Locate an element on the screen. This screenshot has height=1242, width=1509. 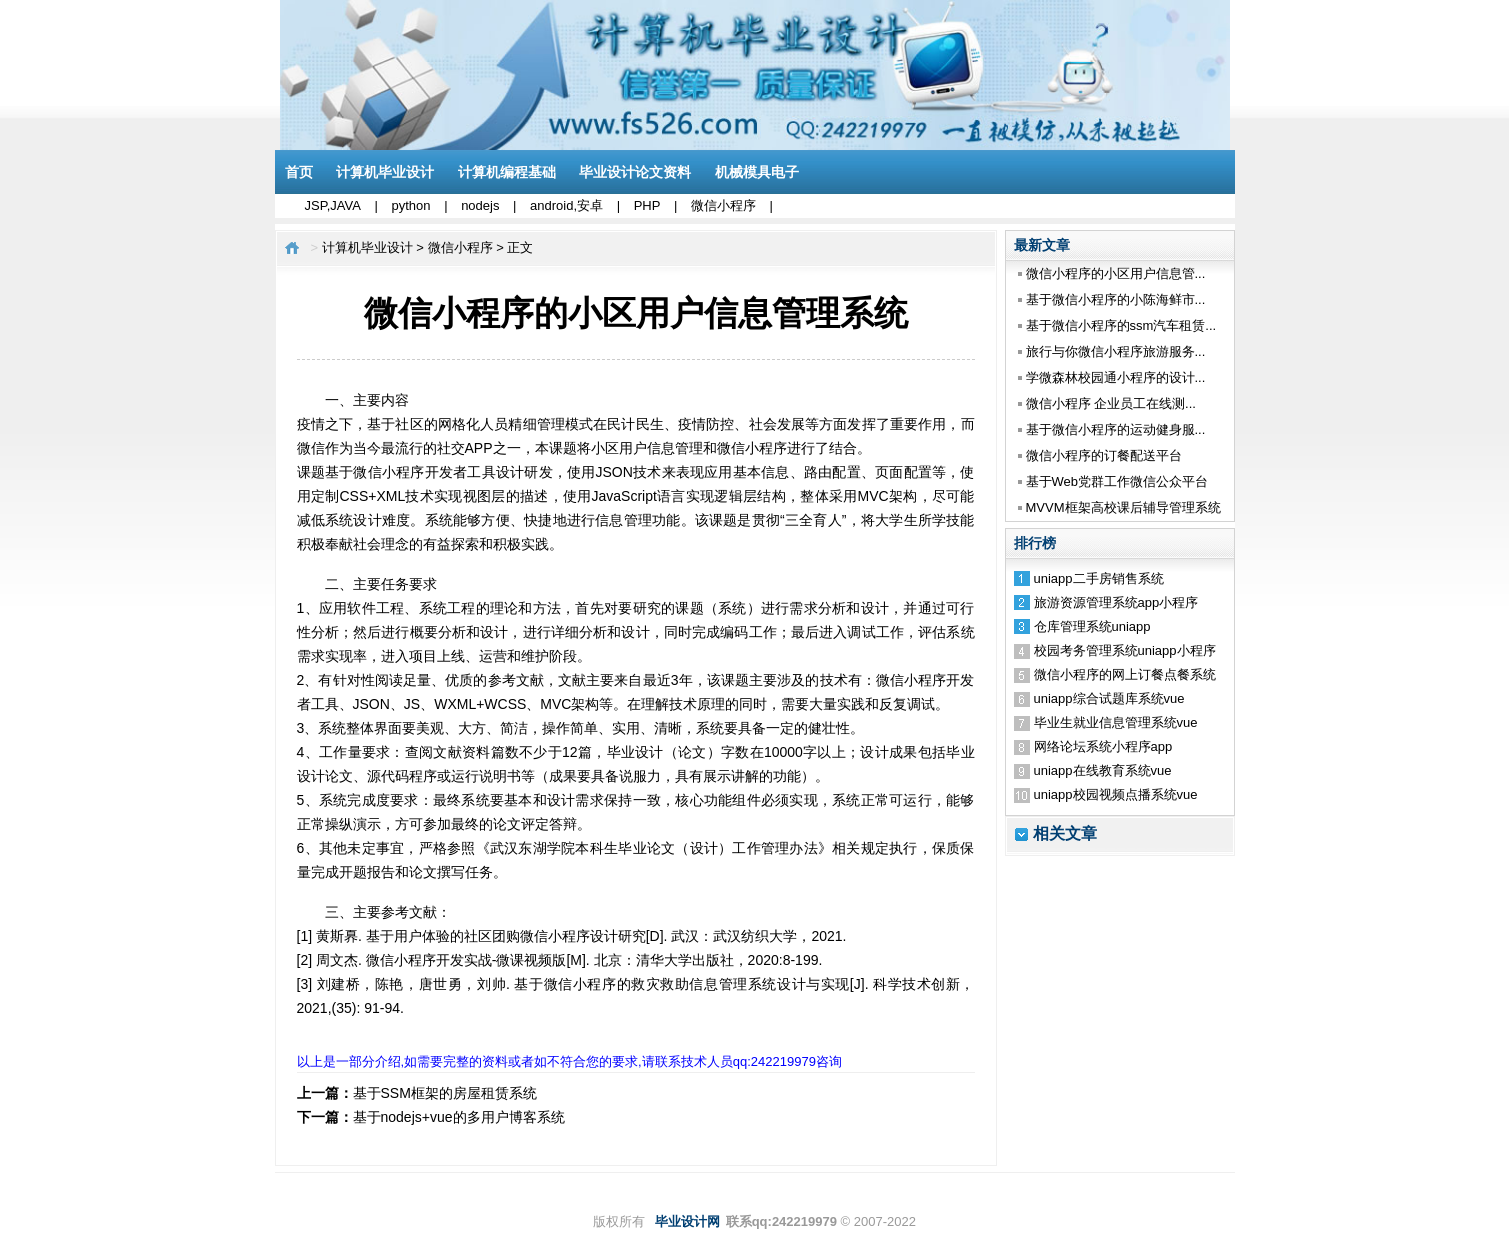
MVVM框架高校课后辅导管理系统 is located at coordinates (1123, 507).